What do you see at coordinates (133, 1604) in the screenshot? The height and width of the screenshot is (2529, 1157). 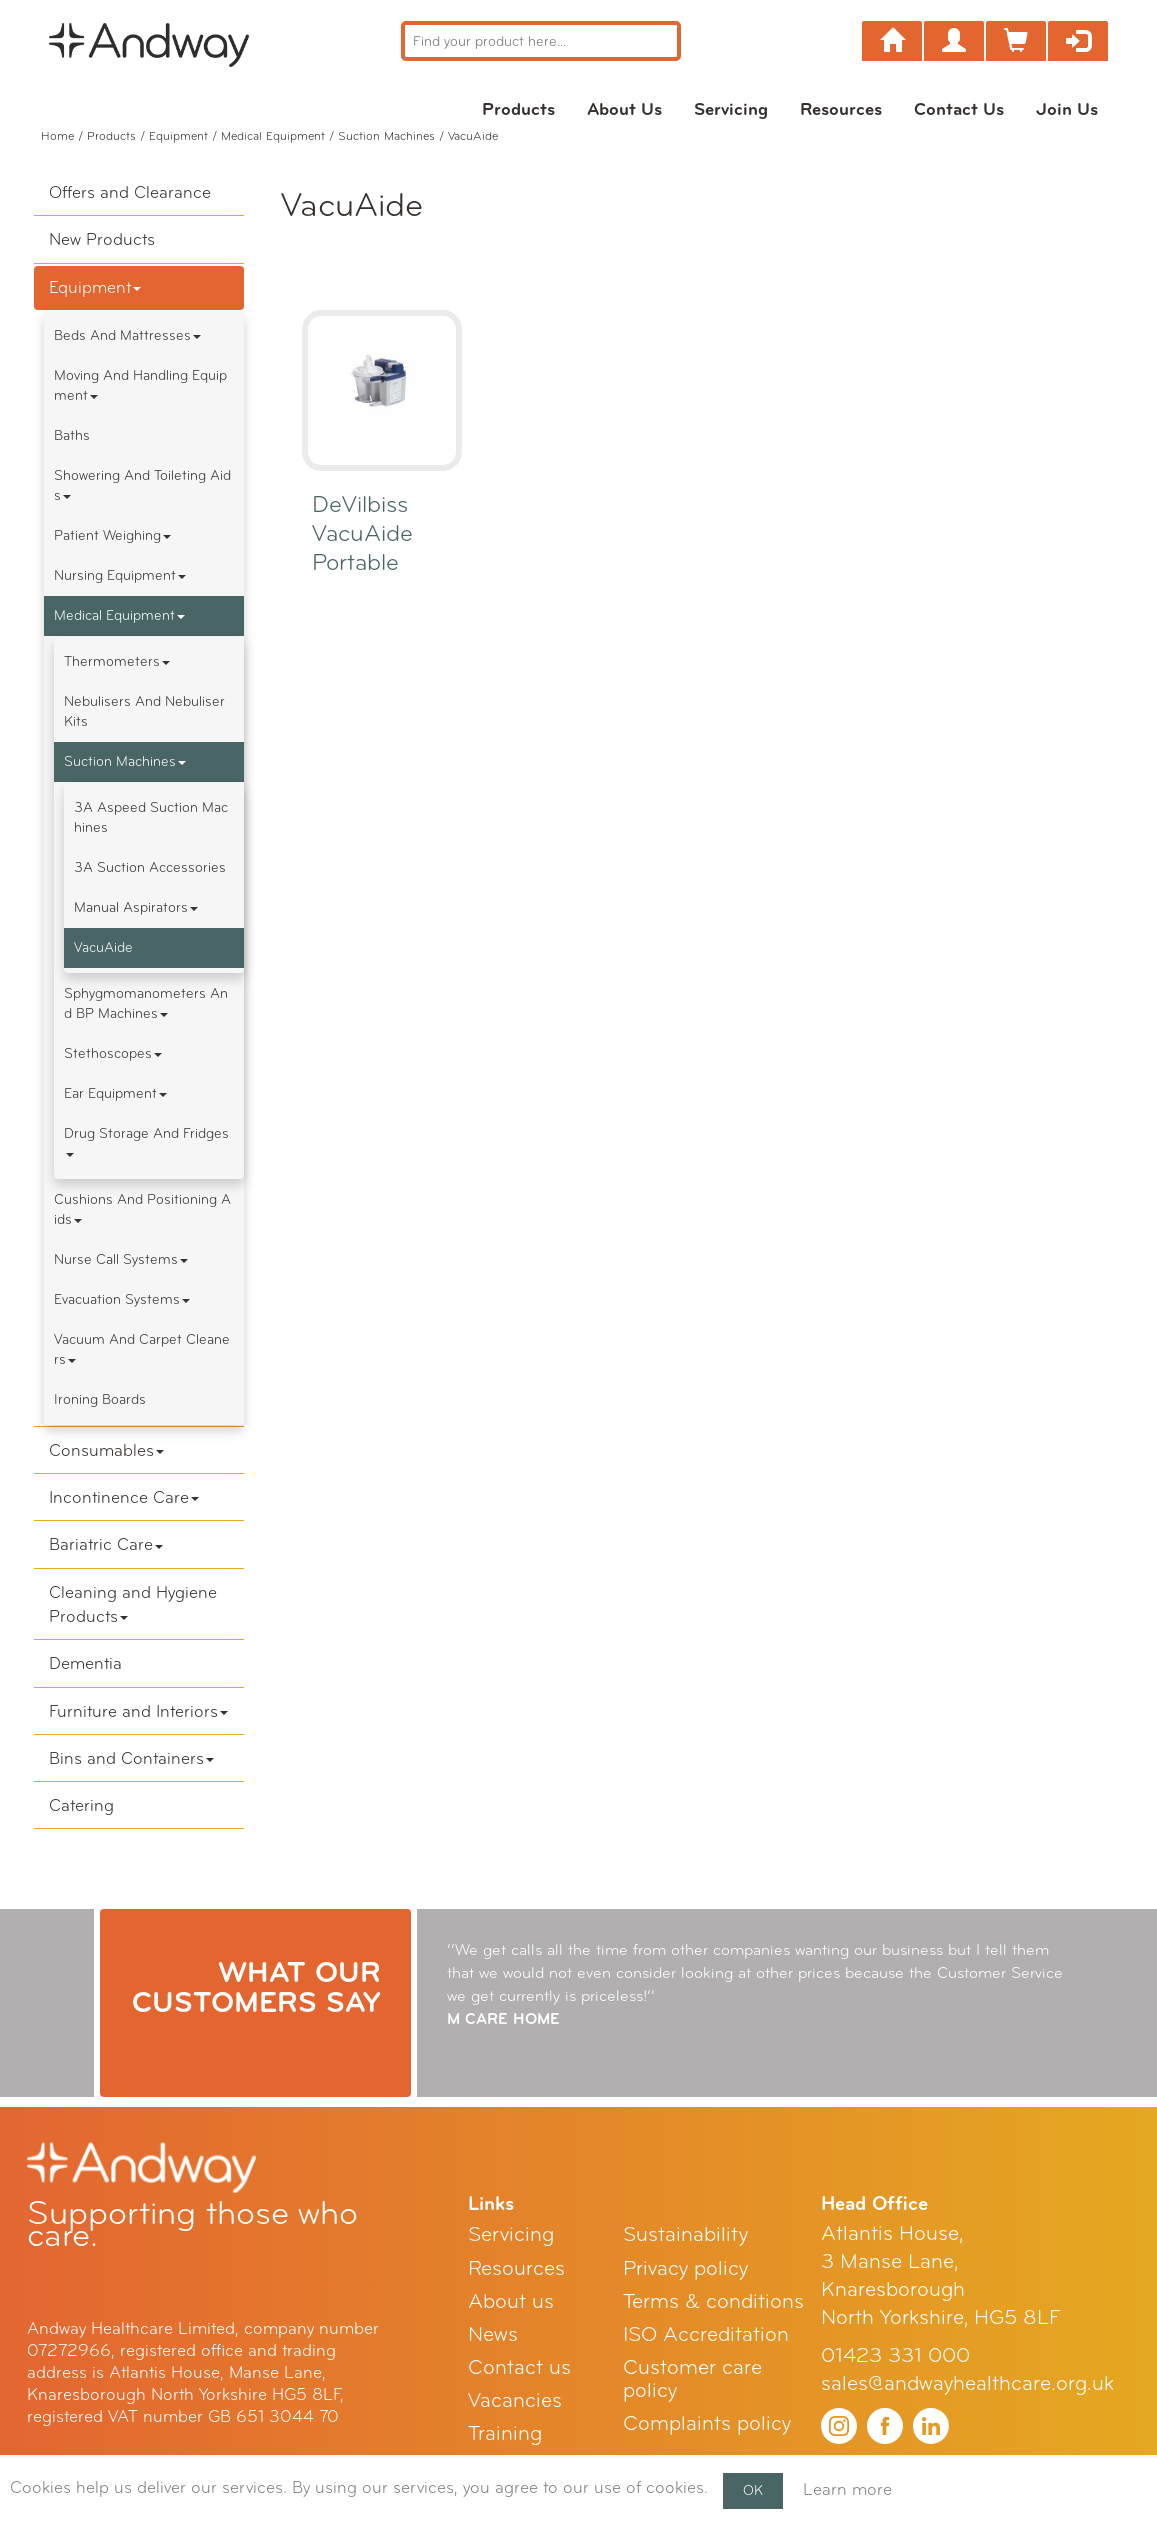 I see `Cleaning and Hygiene Products` at bounding box center [133, 1604].